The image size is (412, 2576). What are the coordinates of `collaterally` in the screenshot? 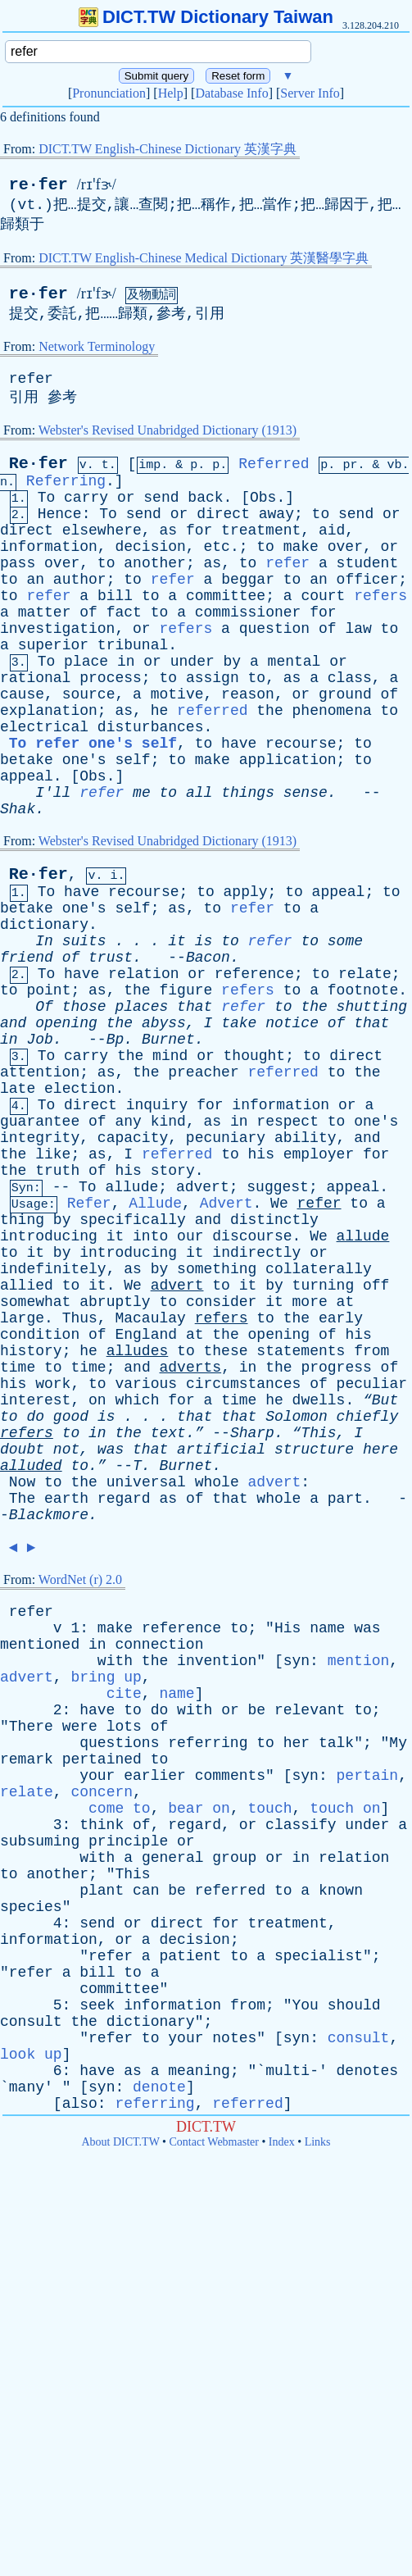 It's located at (318, 1269).